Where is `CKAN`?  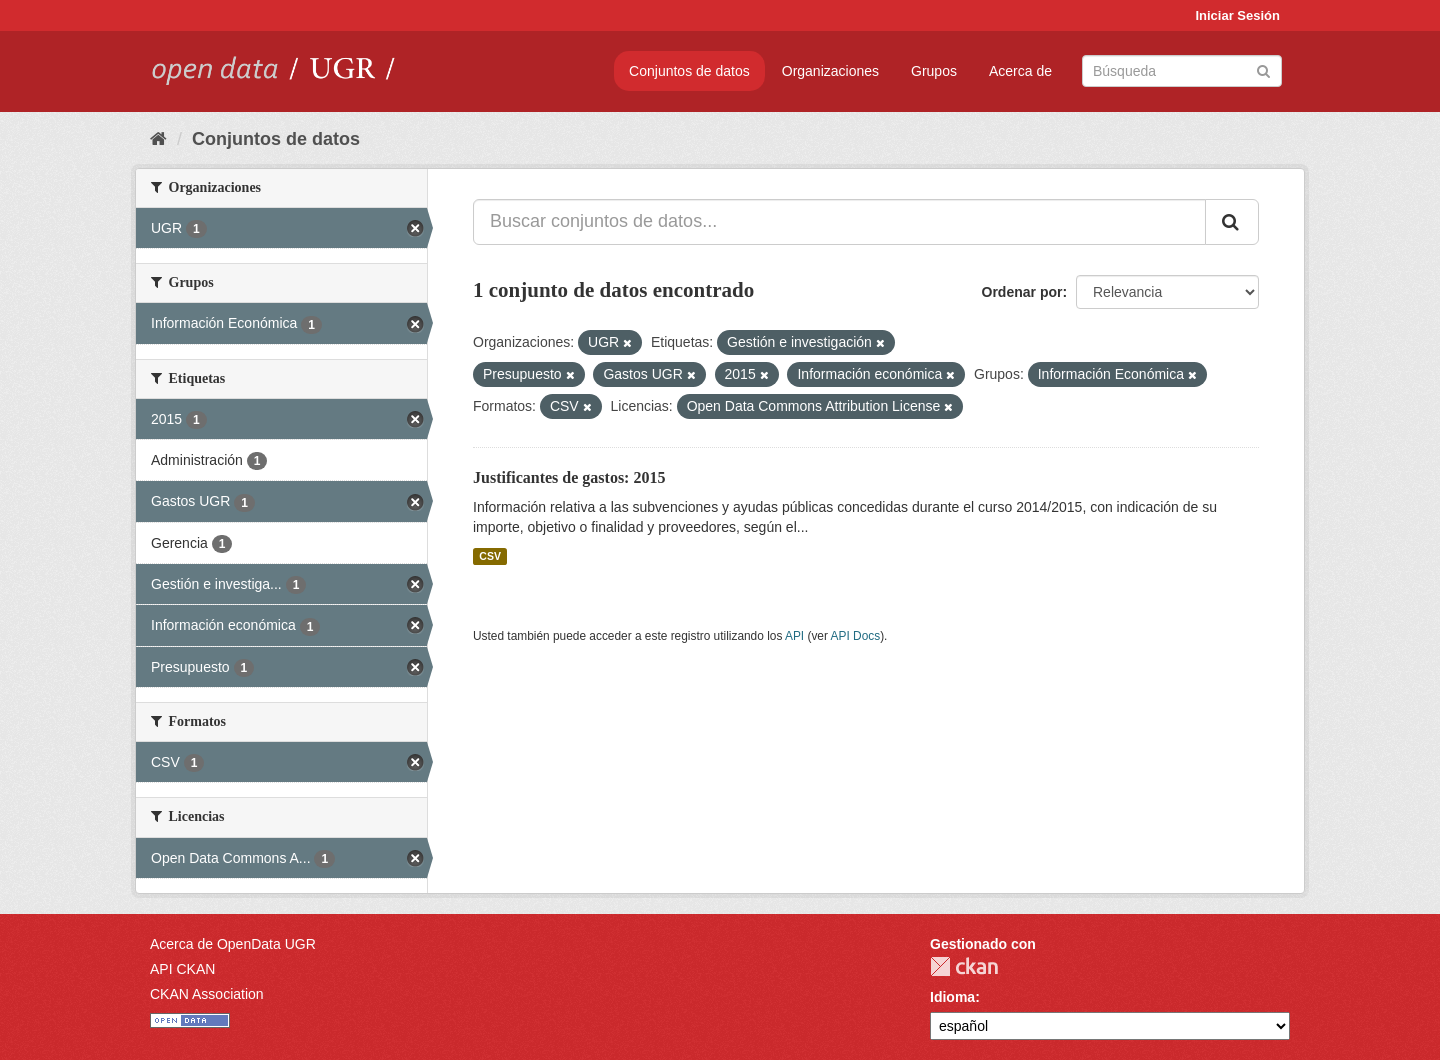
CKAN is located at coordinates (964, 966).